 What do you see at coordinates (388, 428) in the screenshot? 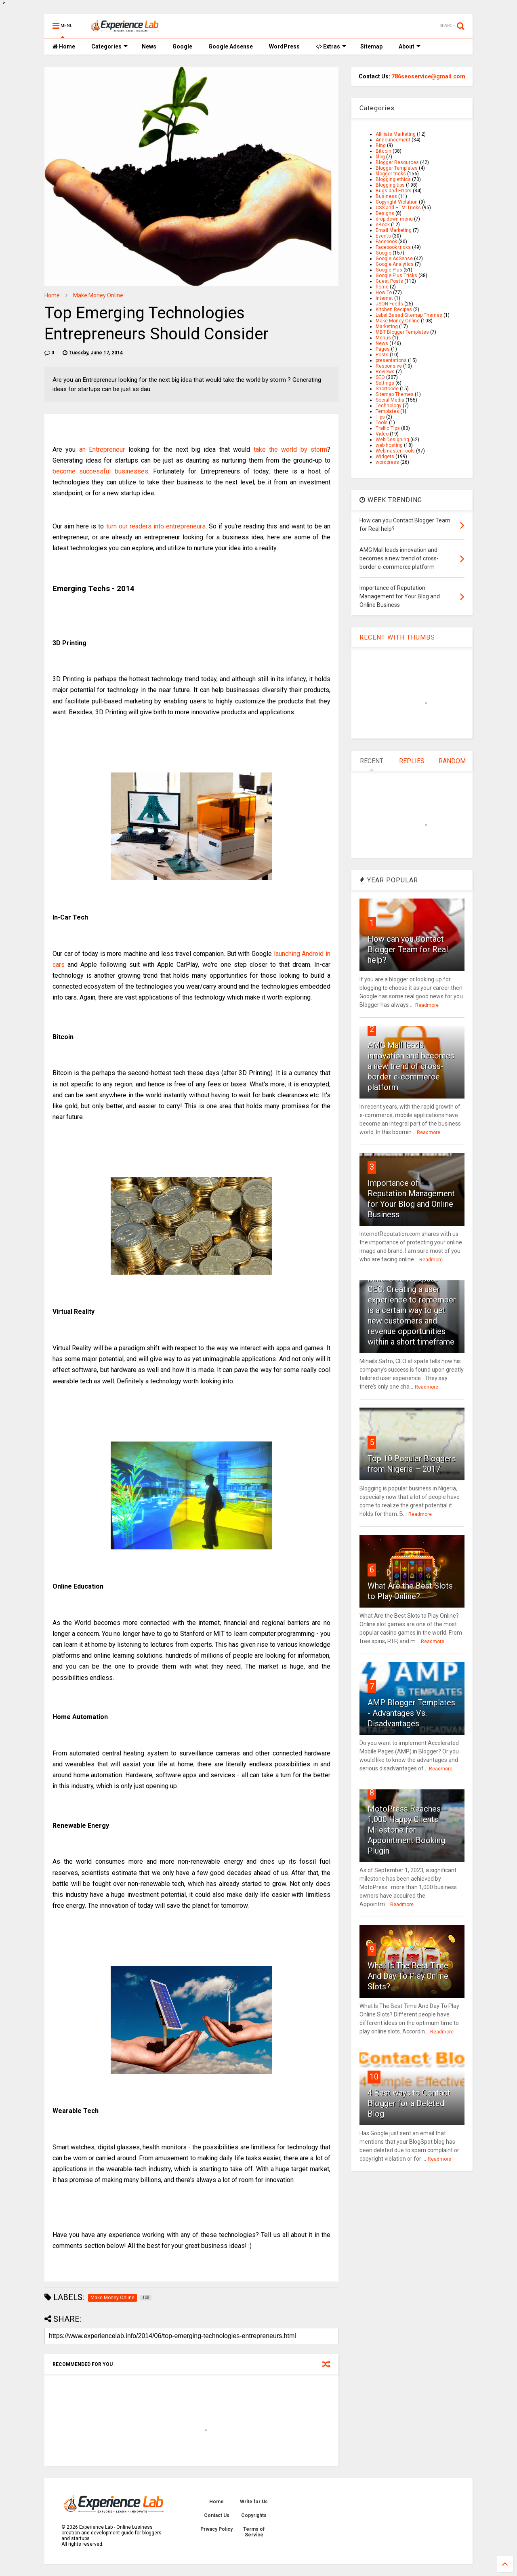
I see `Traffic Tips` at bounding box center [388, 428].